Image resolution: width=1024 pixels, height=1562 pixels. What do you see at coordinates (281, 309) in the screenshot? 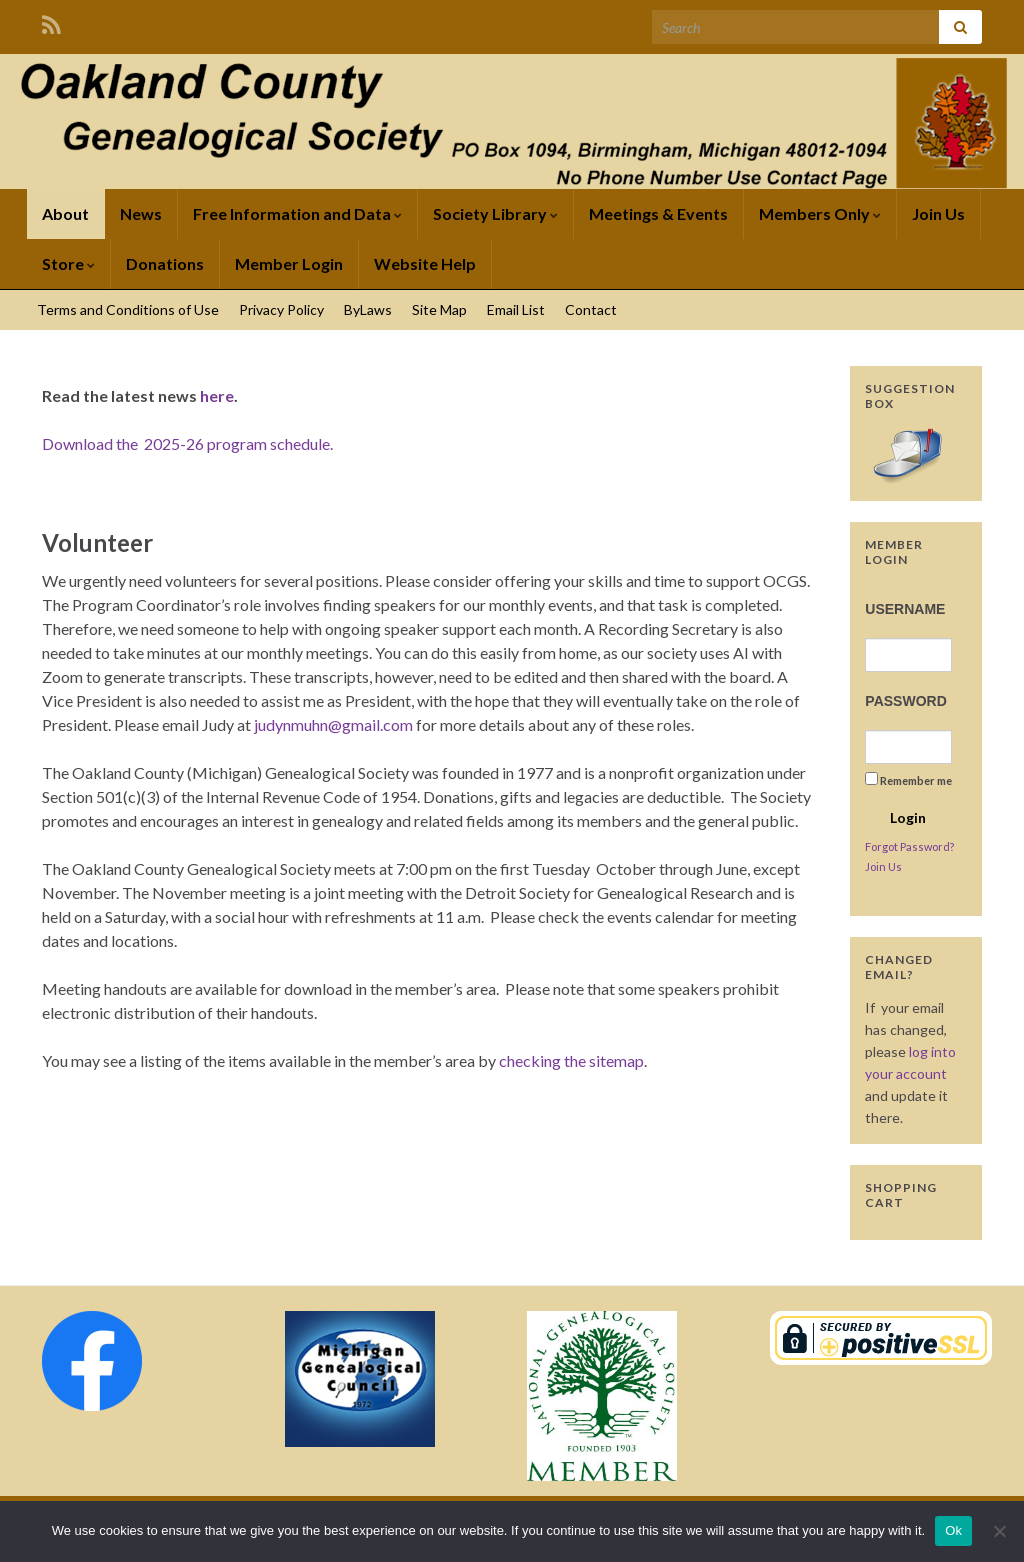
I see `Privacy Policy` at bounding box center [281, 309].